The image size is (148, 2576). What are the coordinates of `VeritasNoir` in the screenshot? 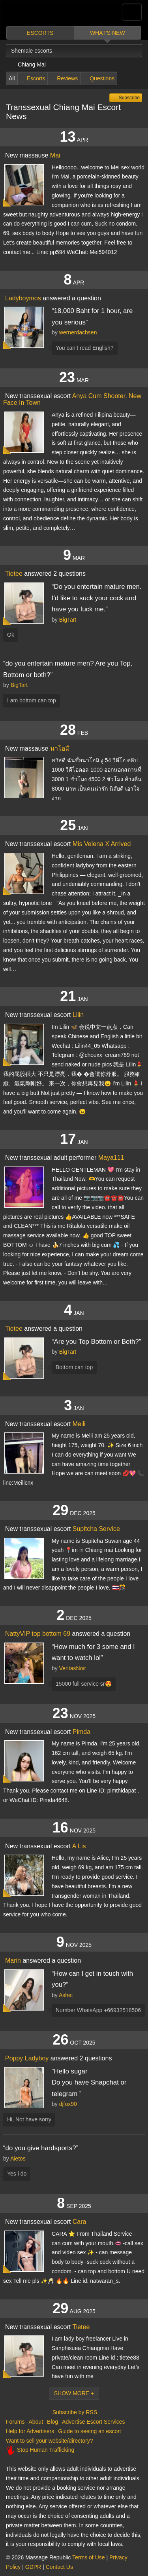 It's located at (72, 1668).